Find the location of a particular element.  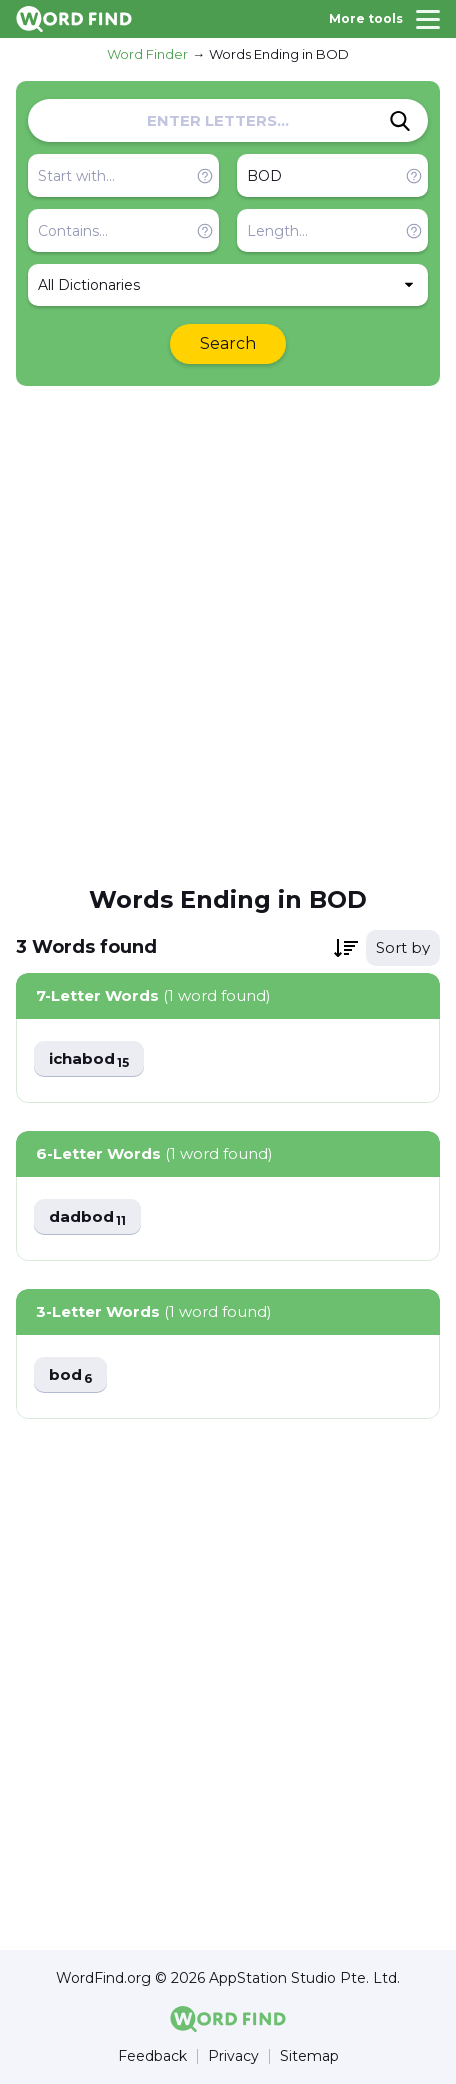

[Search] is located at coordinates (400, 121).